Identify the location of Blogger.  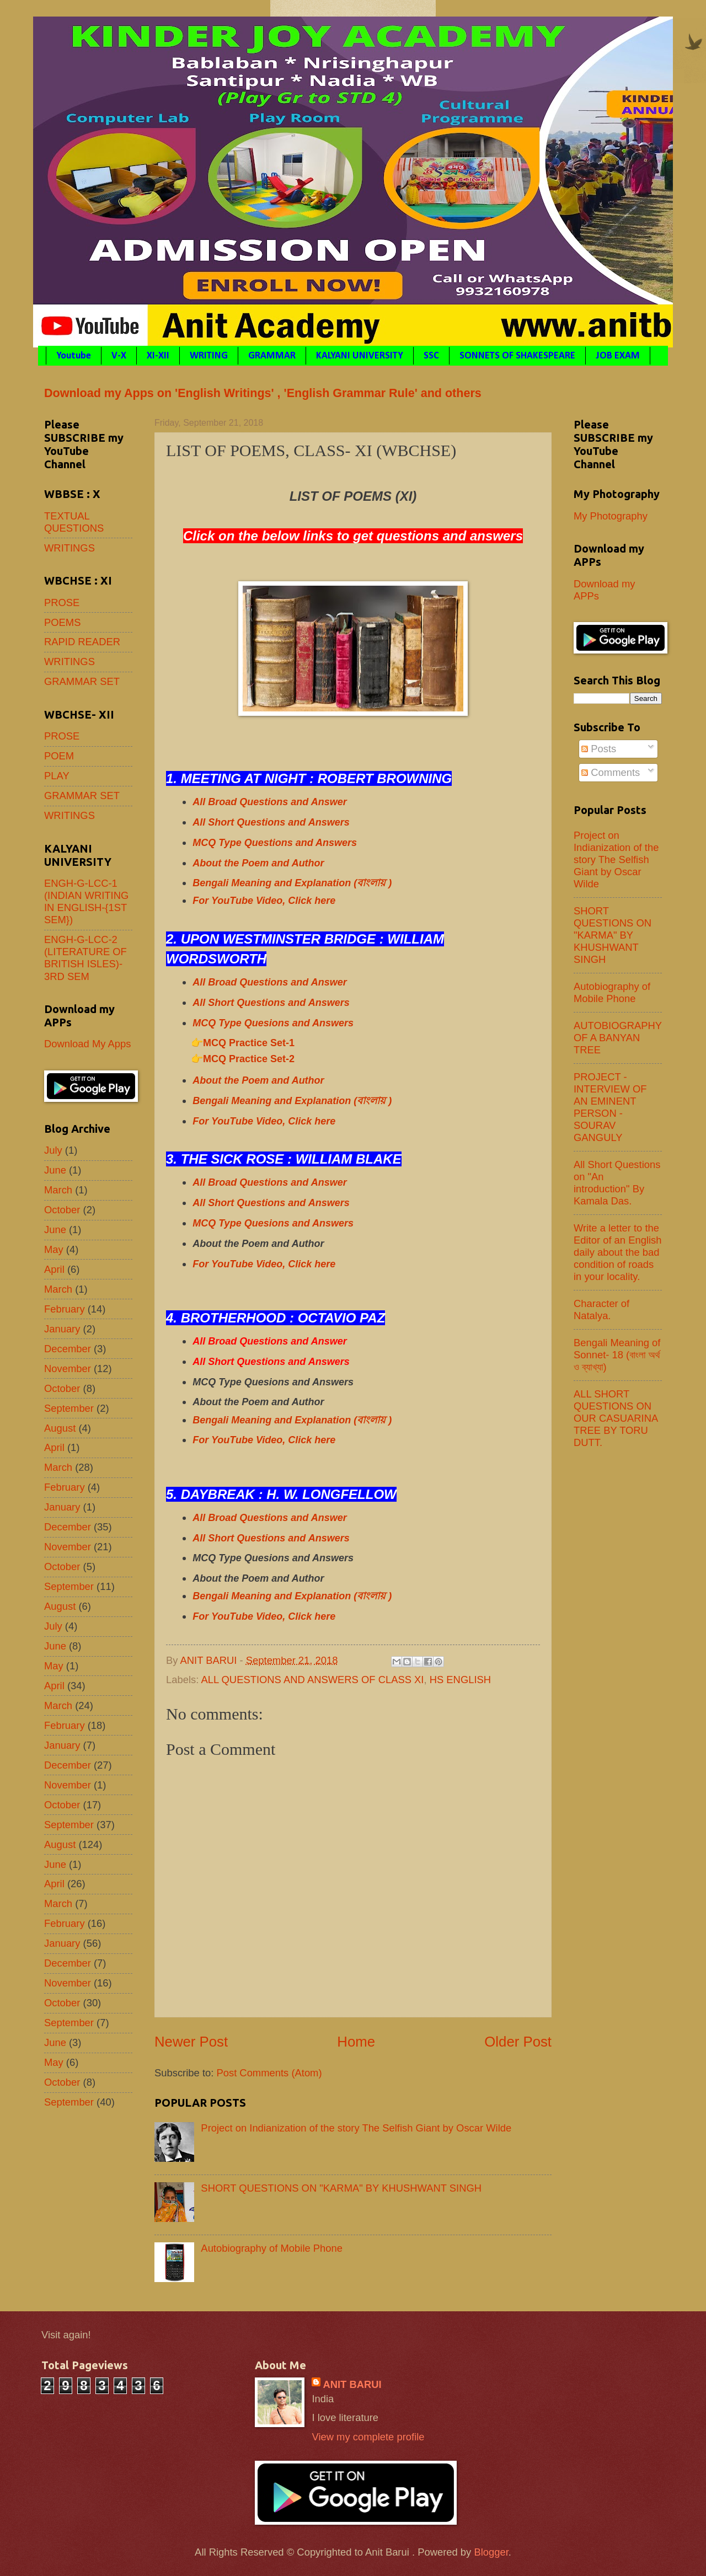
(491, 2552).